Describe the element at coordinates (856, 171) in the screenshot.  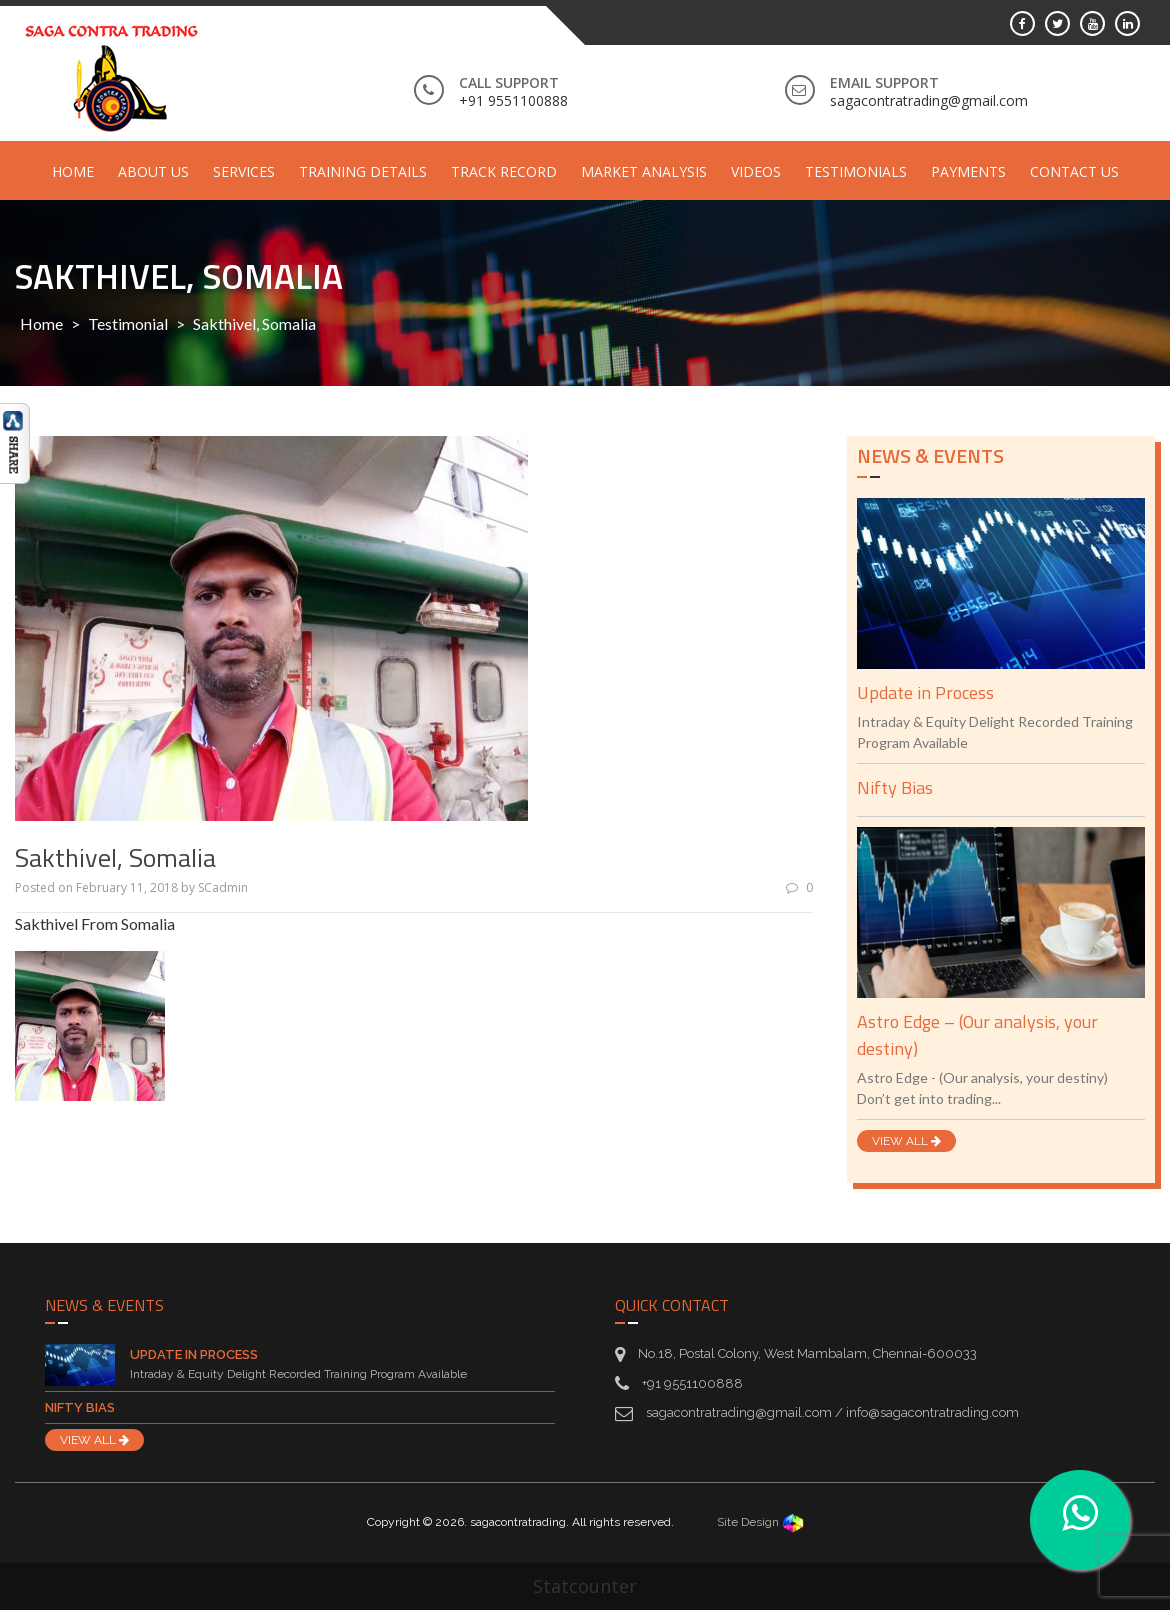
I see `Testimonials` at that location.